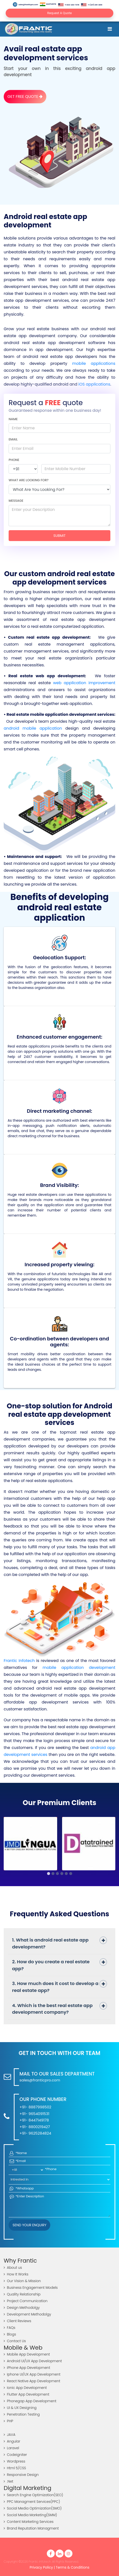  What do you see at coordinates (22, 2294) in the screenshot?
I see `Quality Relationship` at bounding box center [22, 2294].